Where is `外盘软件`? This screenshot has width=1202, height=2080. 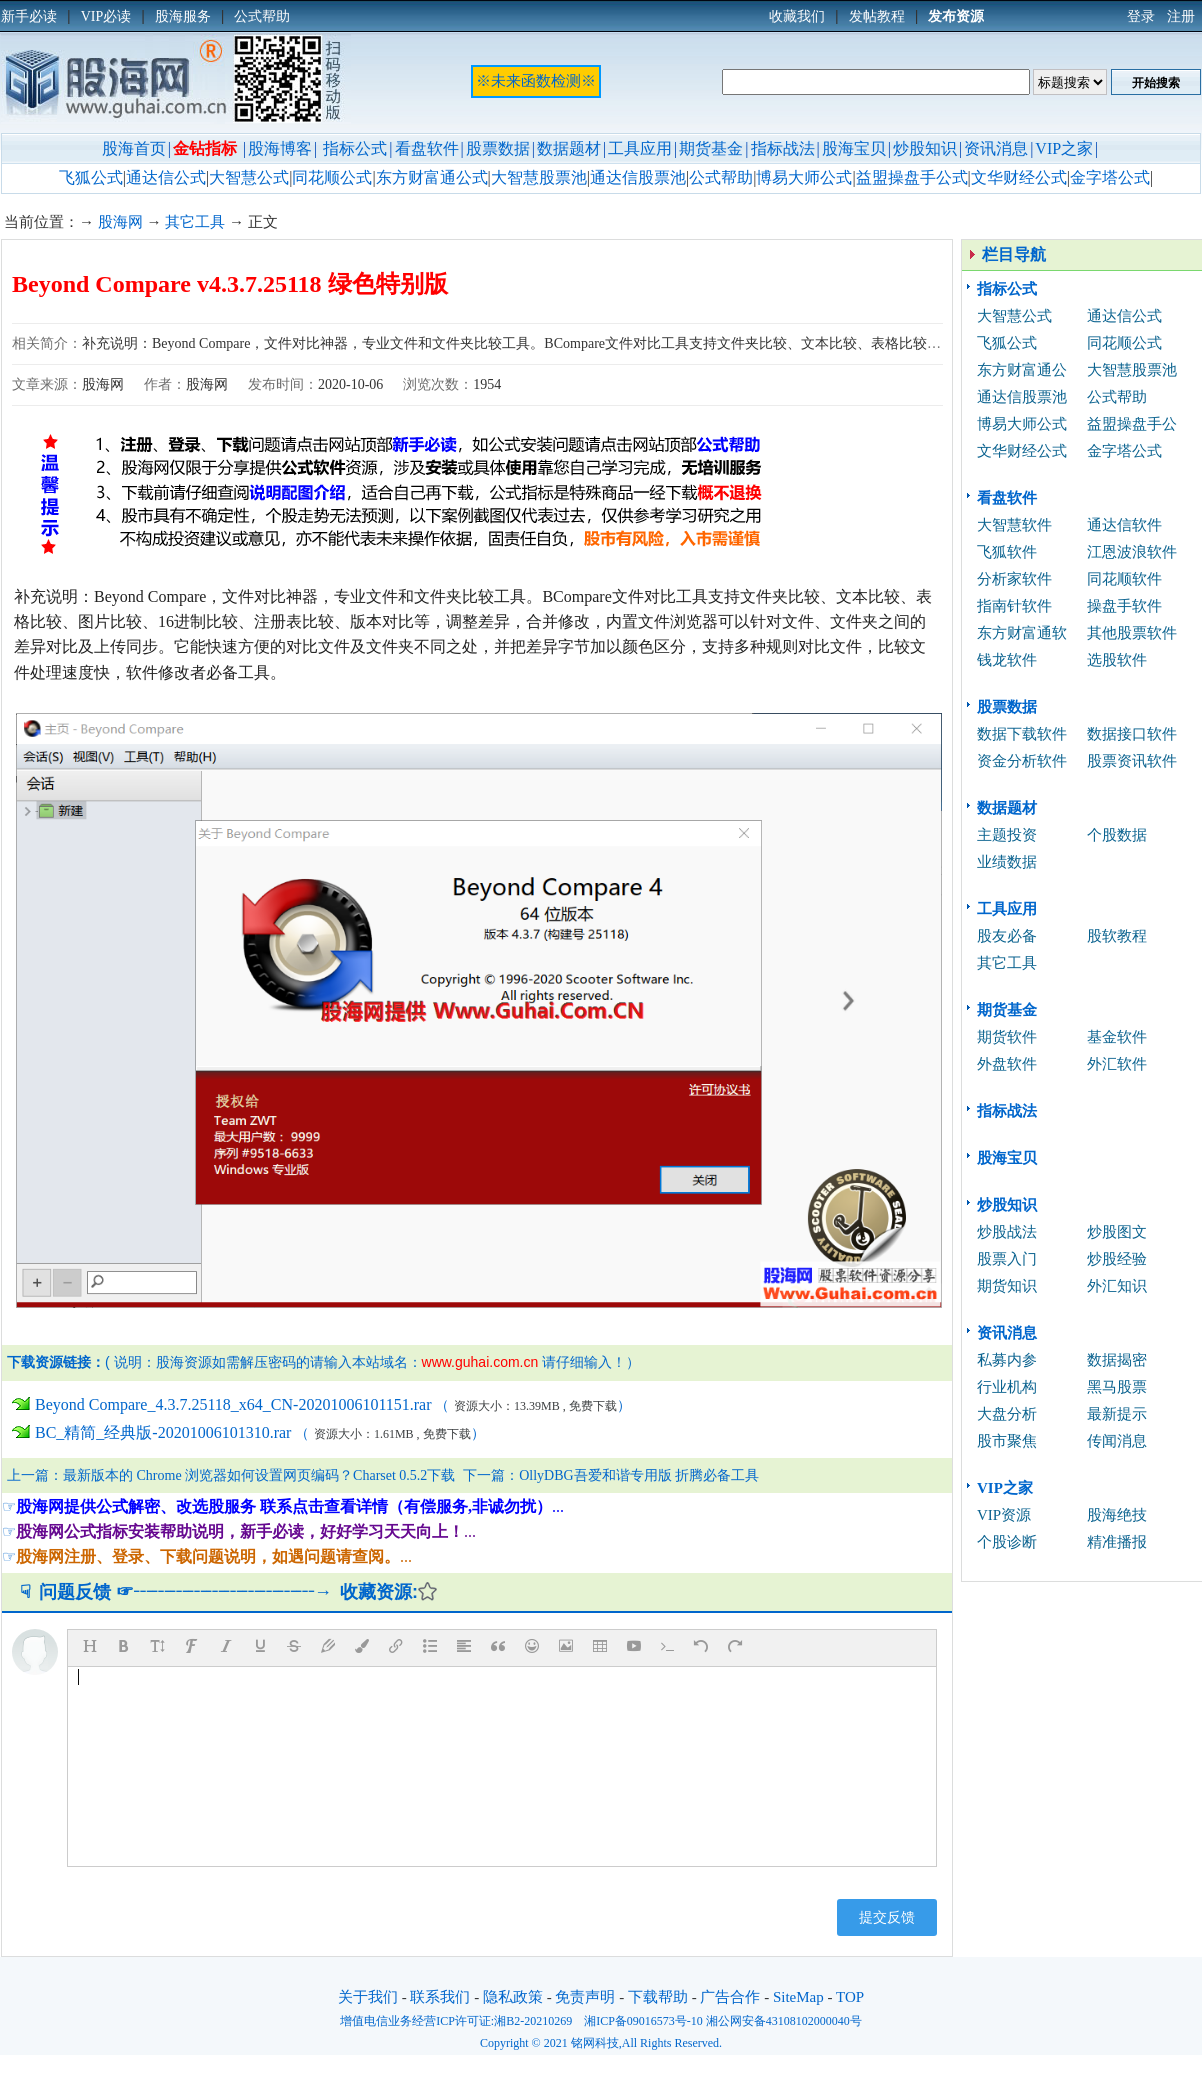 外盘软件 is located at coordinates (1007, 1064).